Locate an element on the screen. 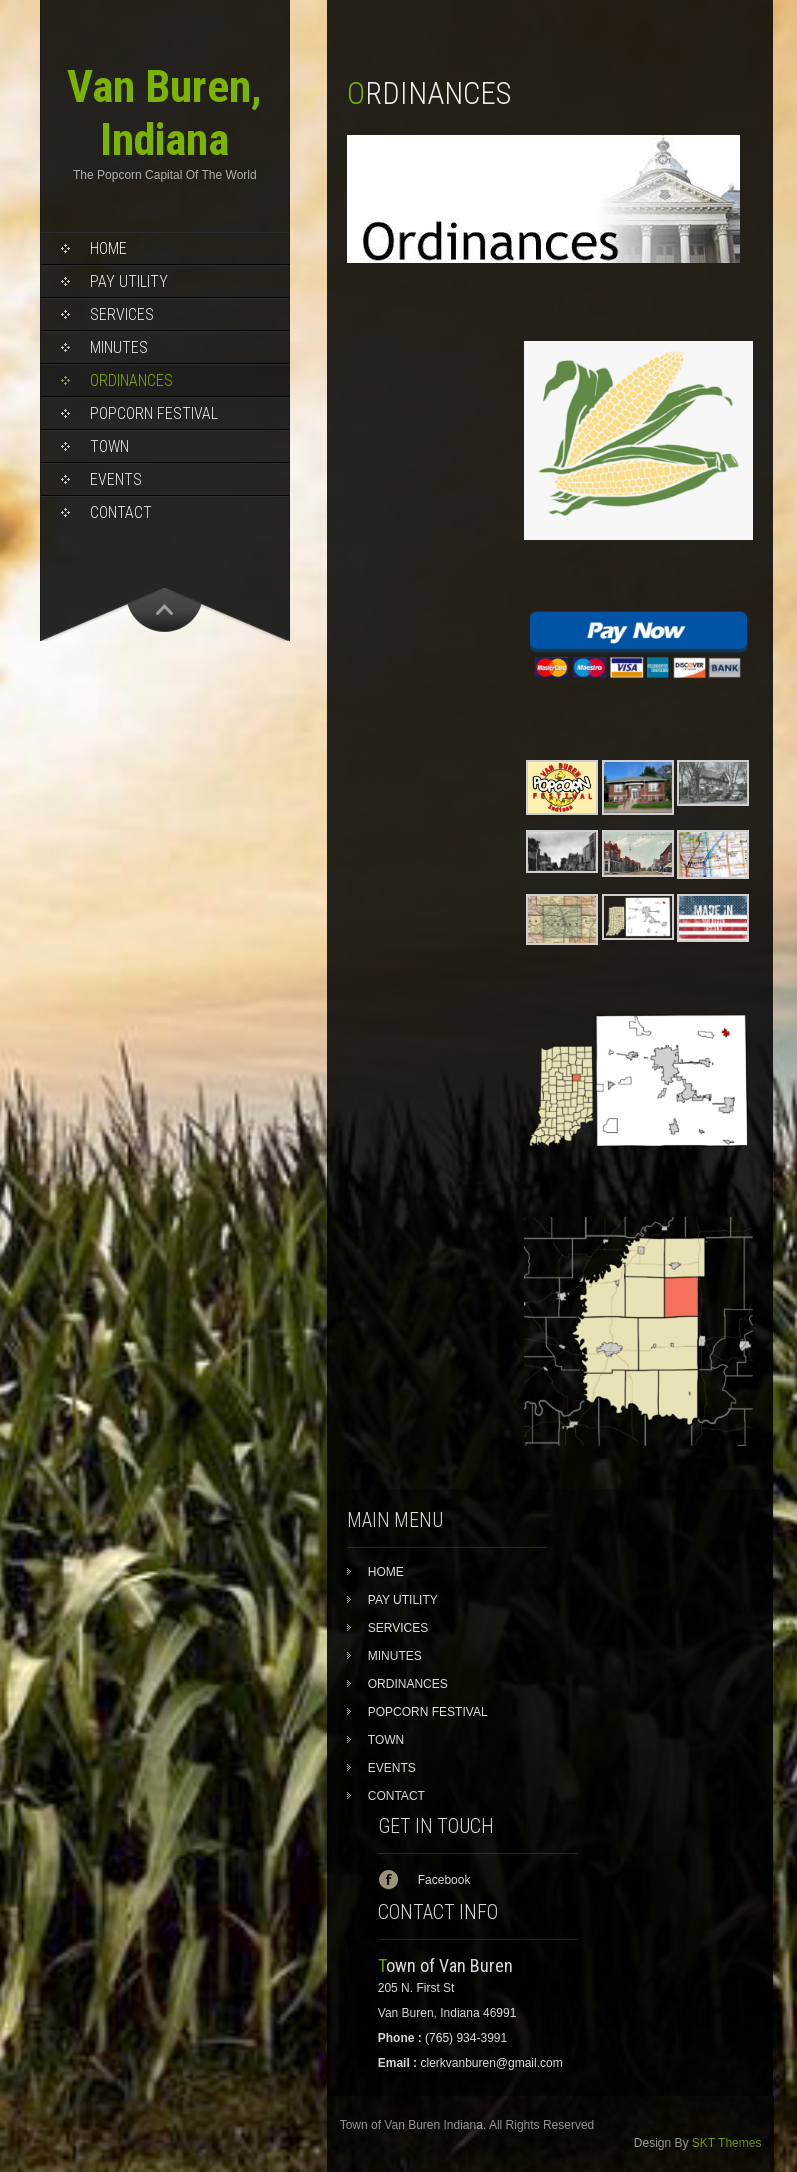 The height and width of the screenshot is (2172, 797). SKT Themes is located at coordinates (727, 2143).